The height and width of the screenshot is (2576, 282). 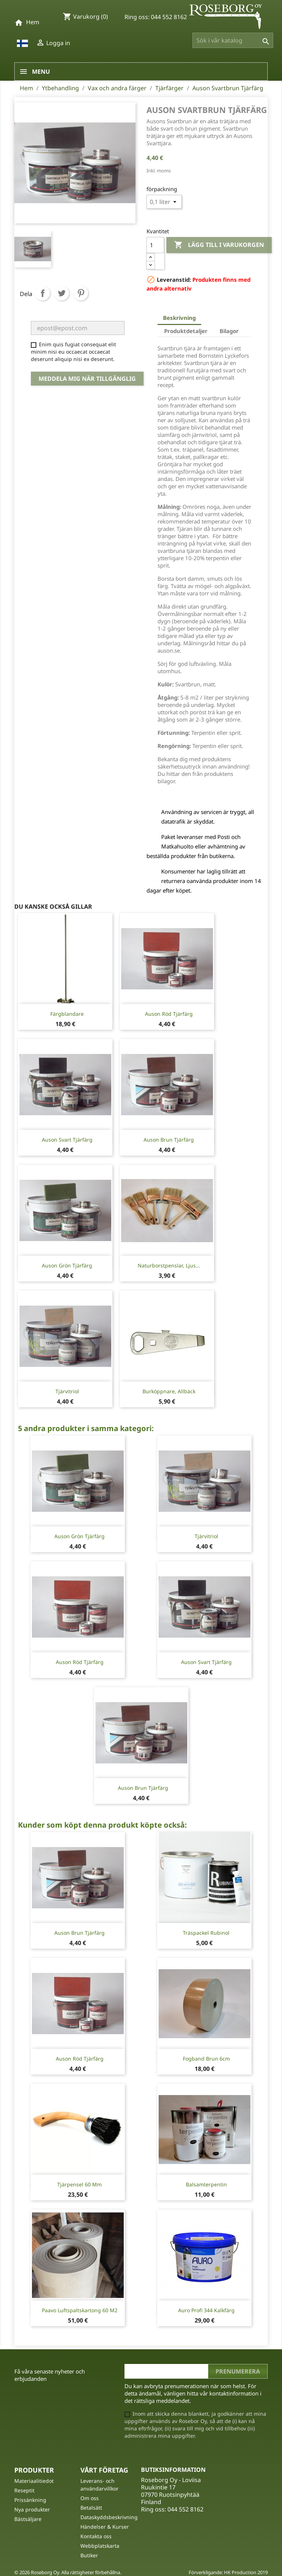 I want to click on Kontakta oss, so click(x=96, y=2536).